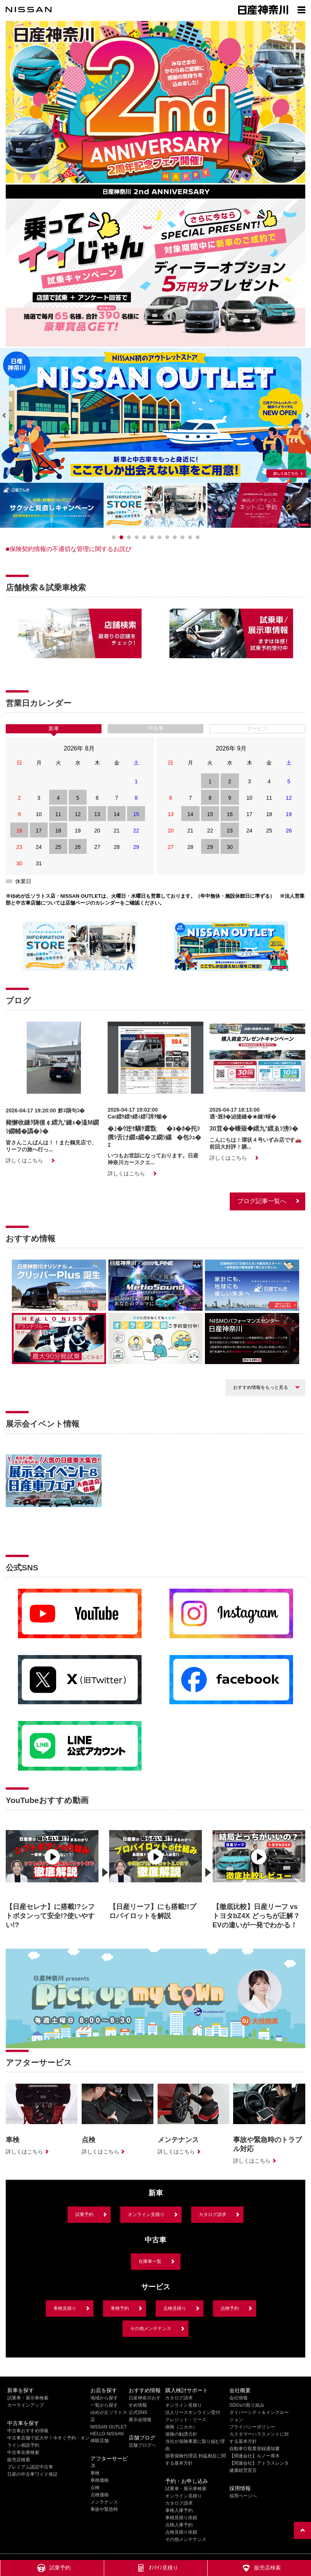 This screenshot has width=311, height=2576. What do you see at coordinates (120, 2308) in the screenshot?
I see `車検予約` at bounding box center [120, 2308].